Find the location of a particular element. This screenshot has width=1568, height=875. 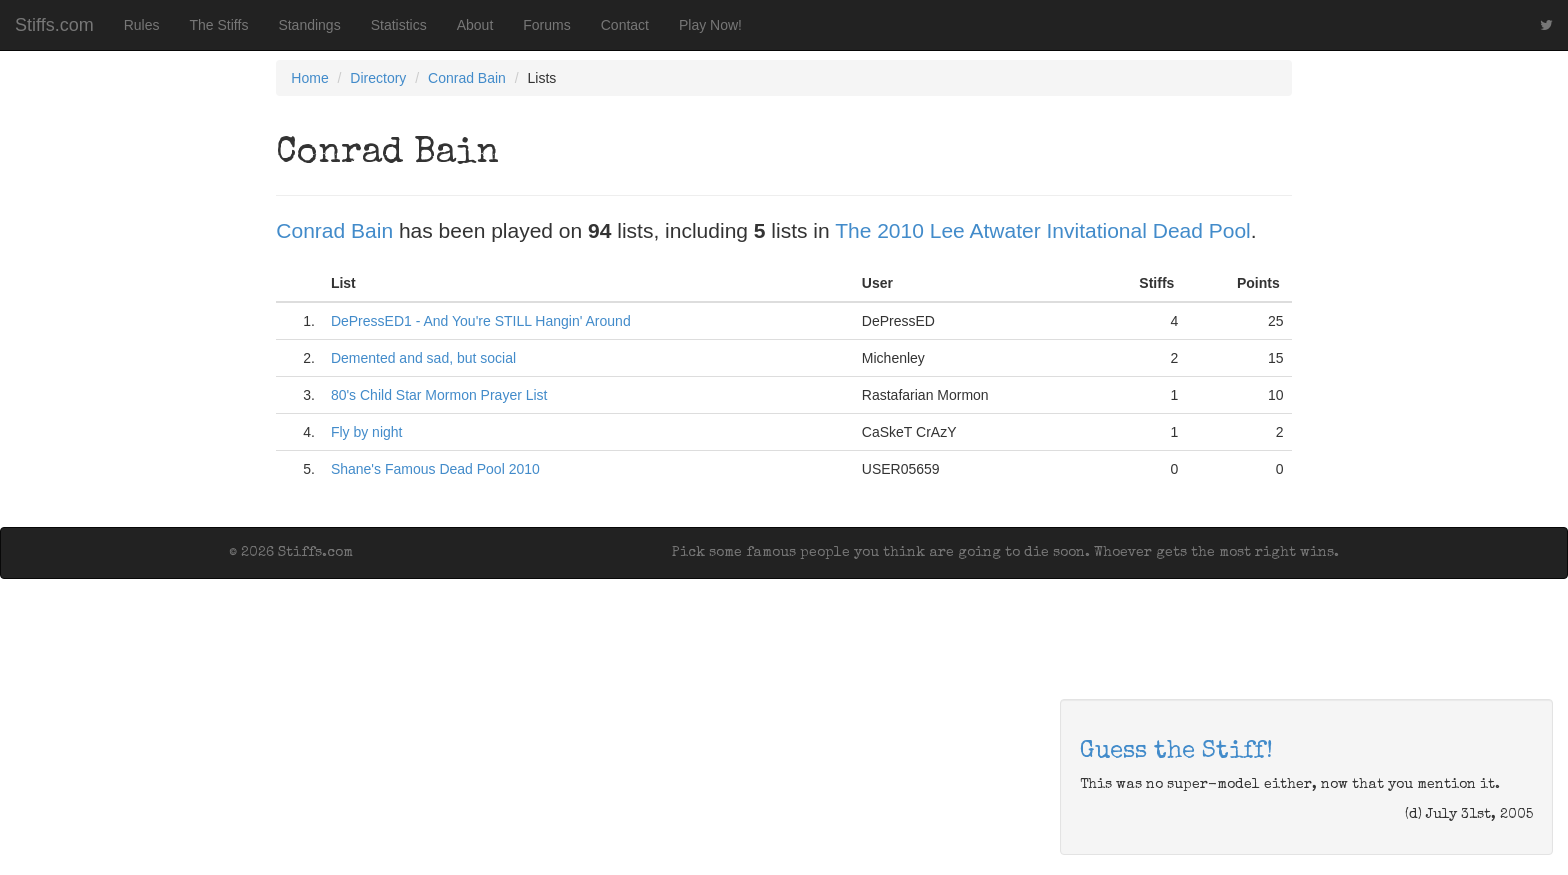

80's Child Star Mormon Prayer List is located at coordinates (439, 395).